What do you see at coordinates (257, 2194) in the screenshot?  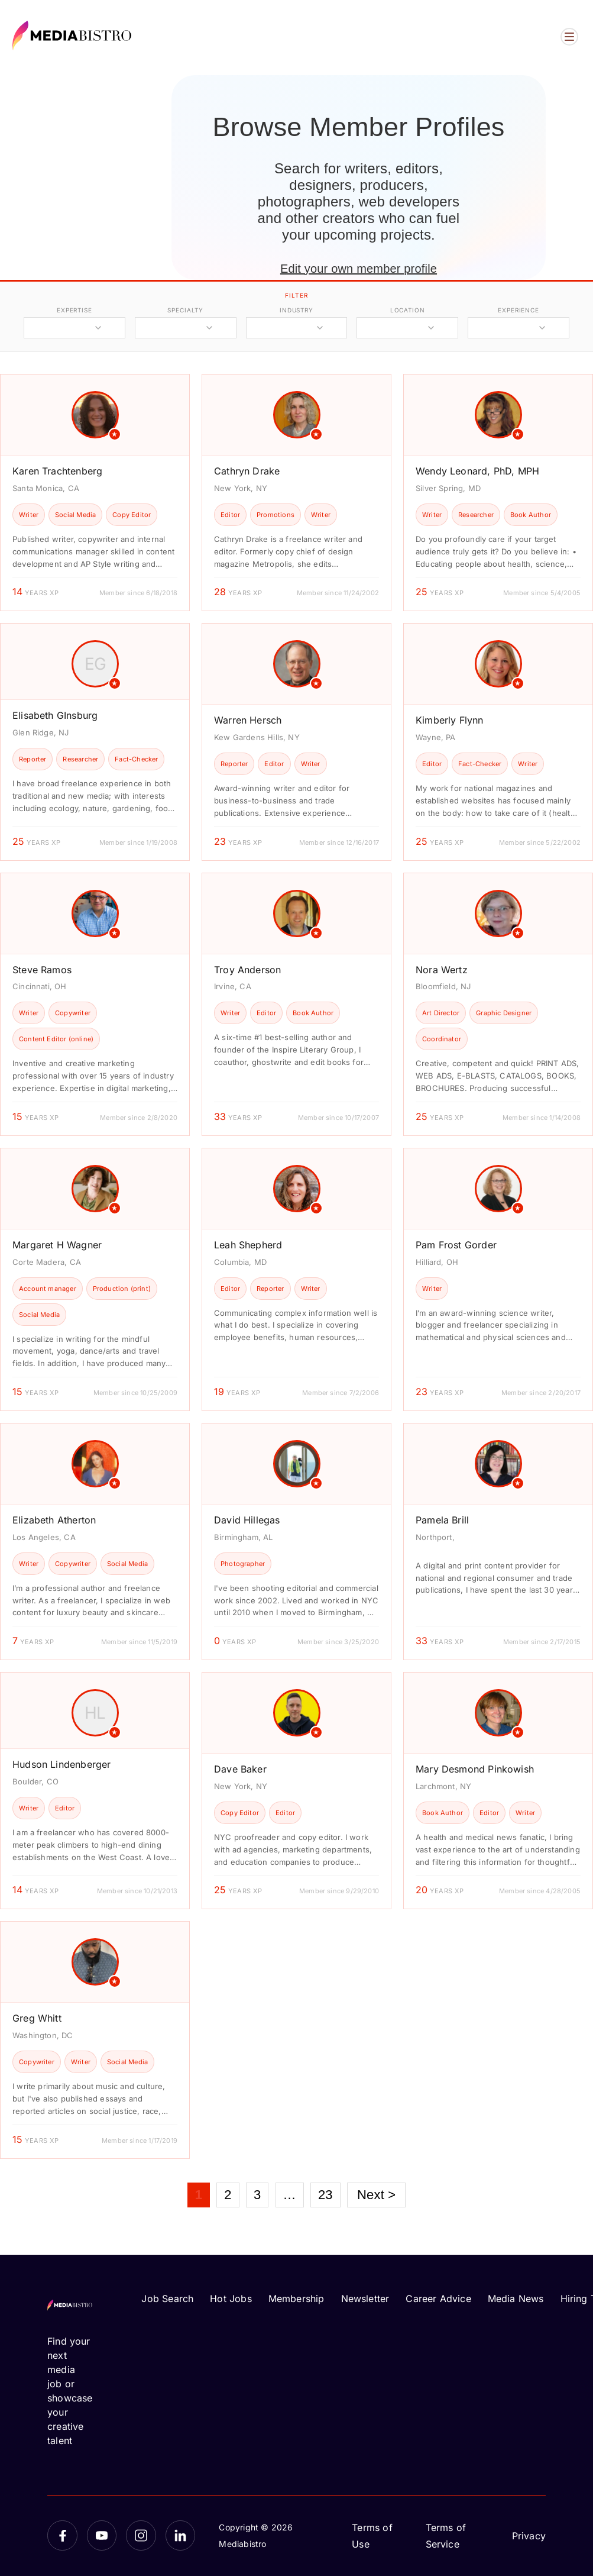 I see `3 [Page 3]` at bounding box center [257, 2194].